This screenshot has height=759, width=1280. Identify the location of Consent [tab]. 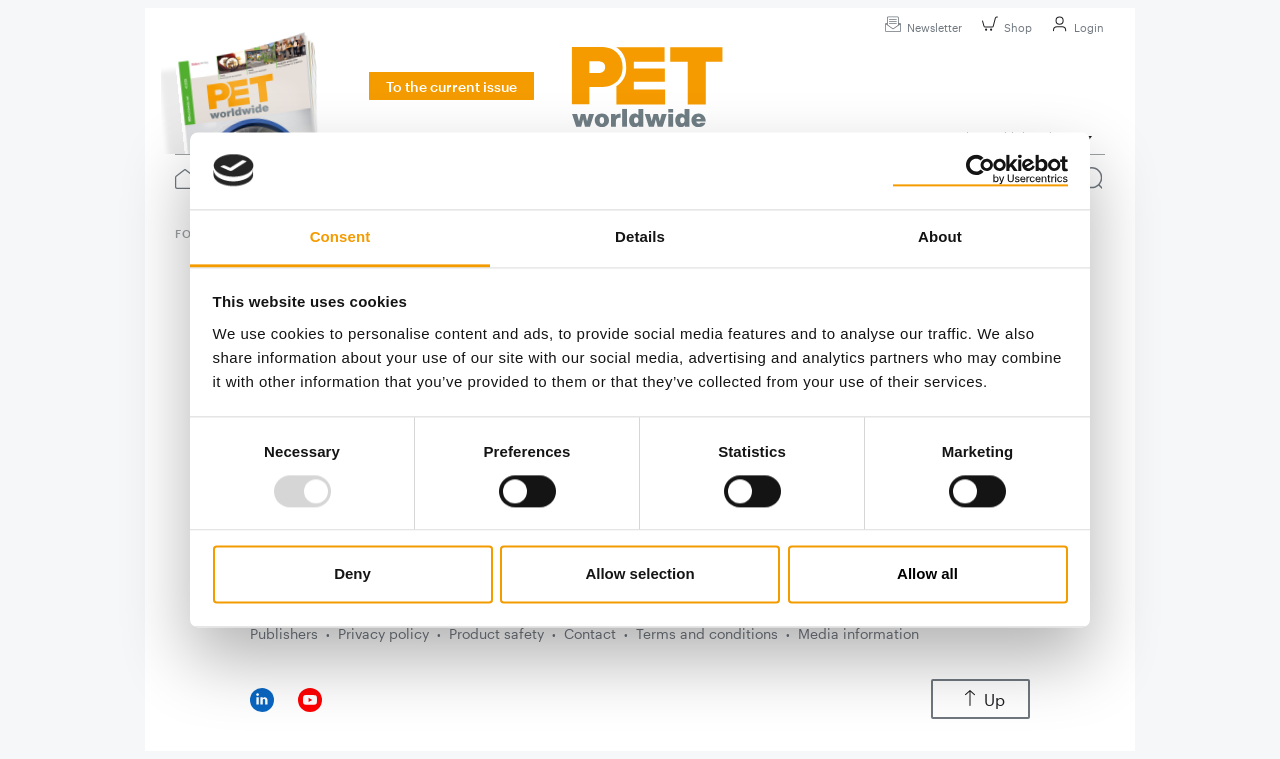
(340, 236).